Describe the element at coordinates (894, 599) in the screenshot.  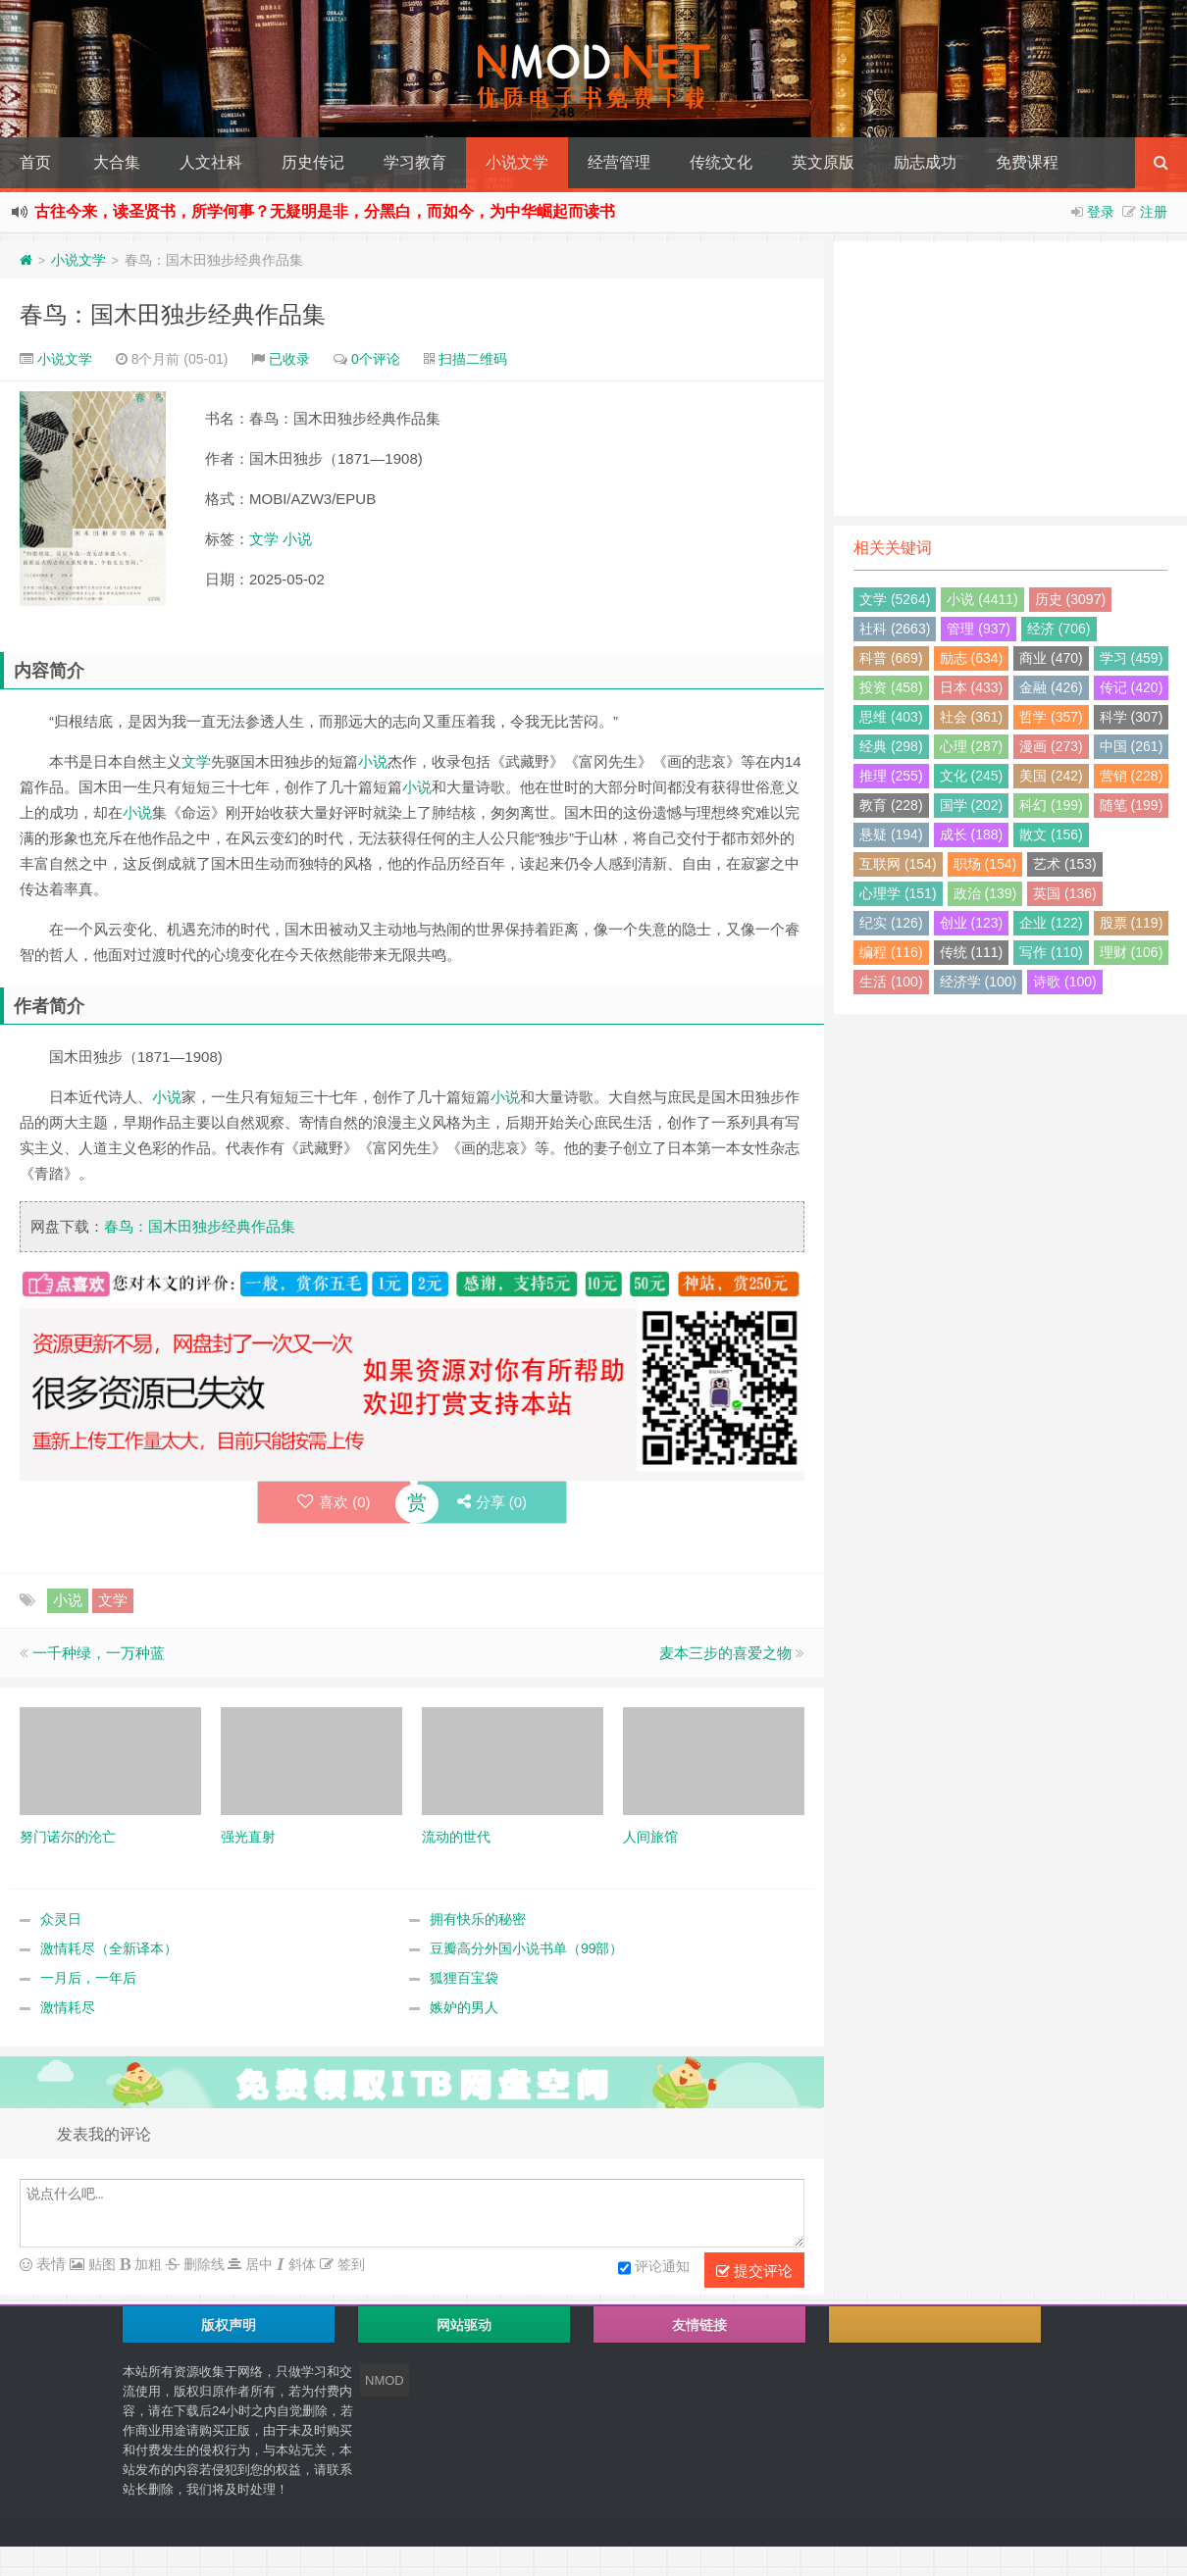
I see `文学 (5264)` at that location.